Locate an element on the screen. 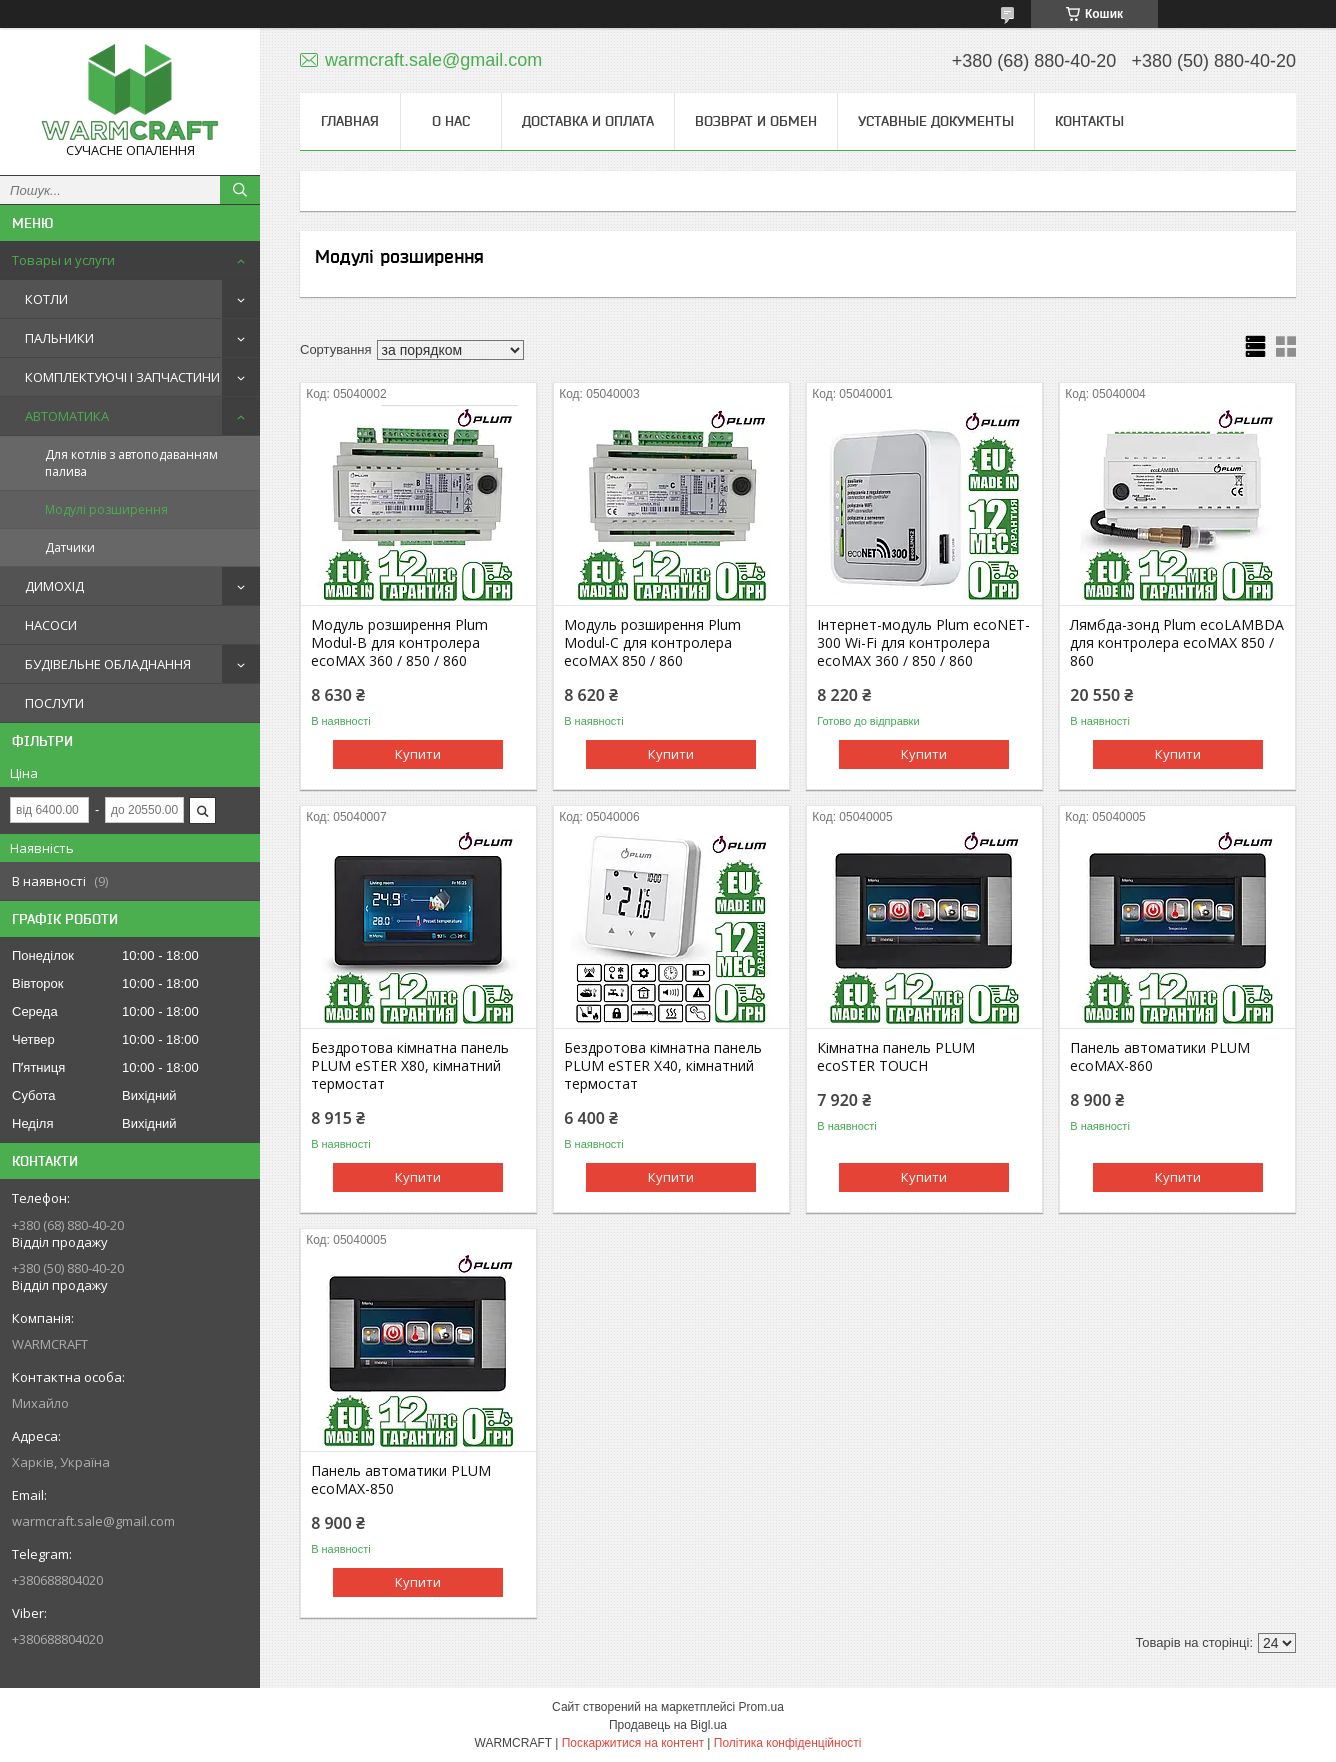 The image size is (1336, 1762). Кімнатна панель PLUM ecoSTER TOUCH is located at coordinates (896, 1057).